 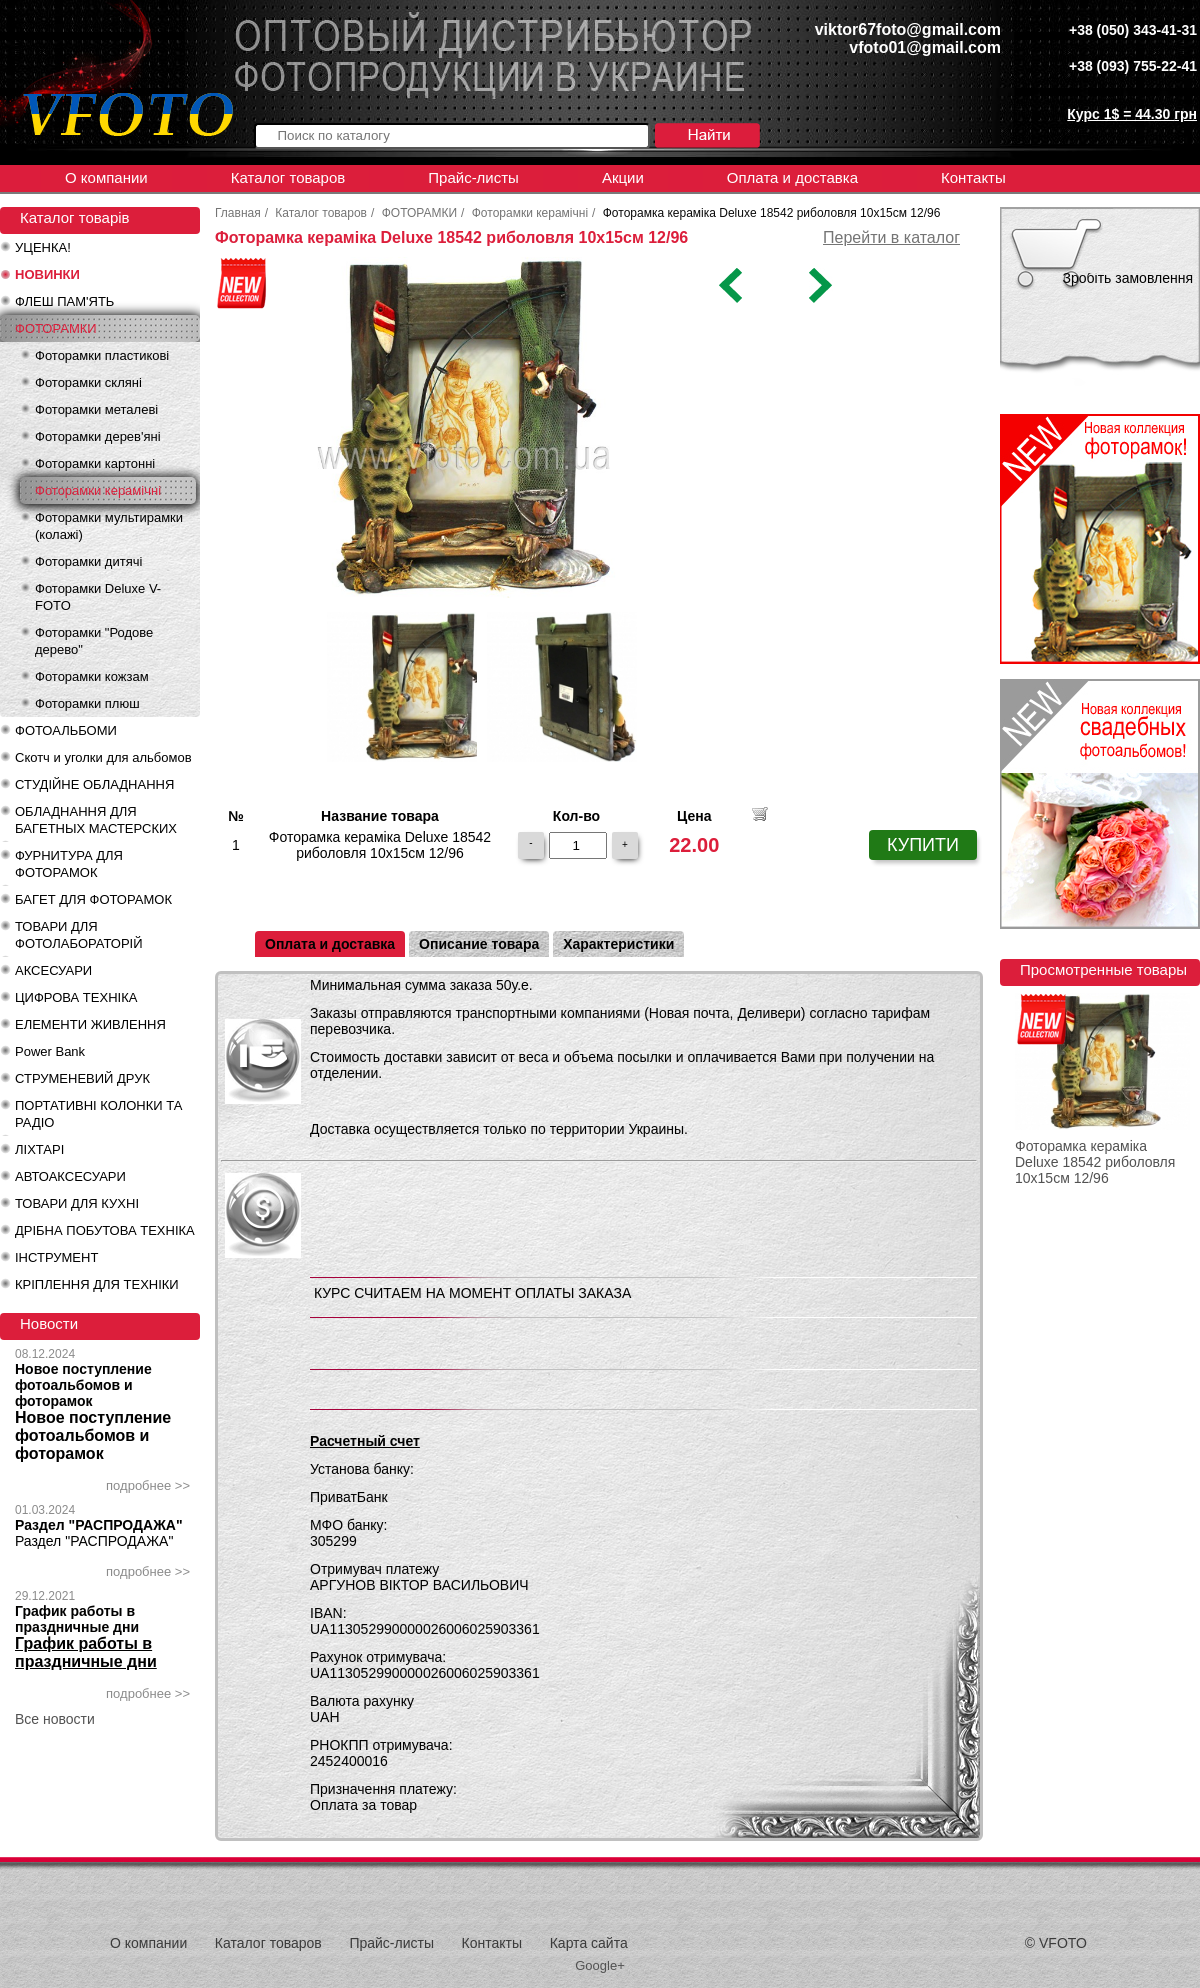 I want to click on ПОРТАТИВНІ КОЛОНКИ ТА РАДІО, so click(x=98, y=1114).